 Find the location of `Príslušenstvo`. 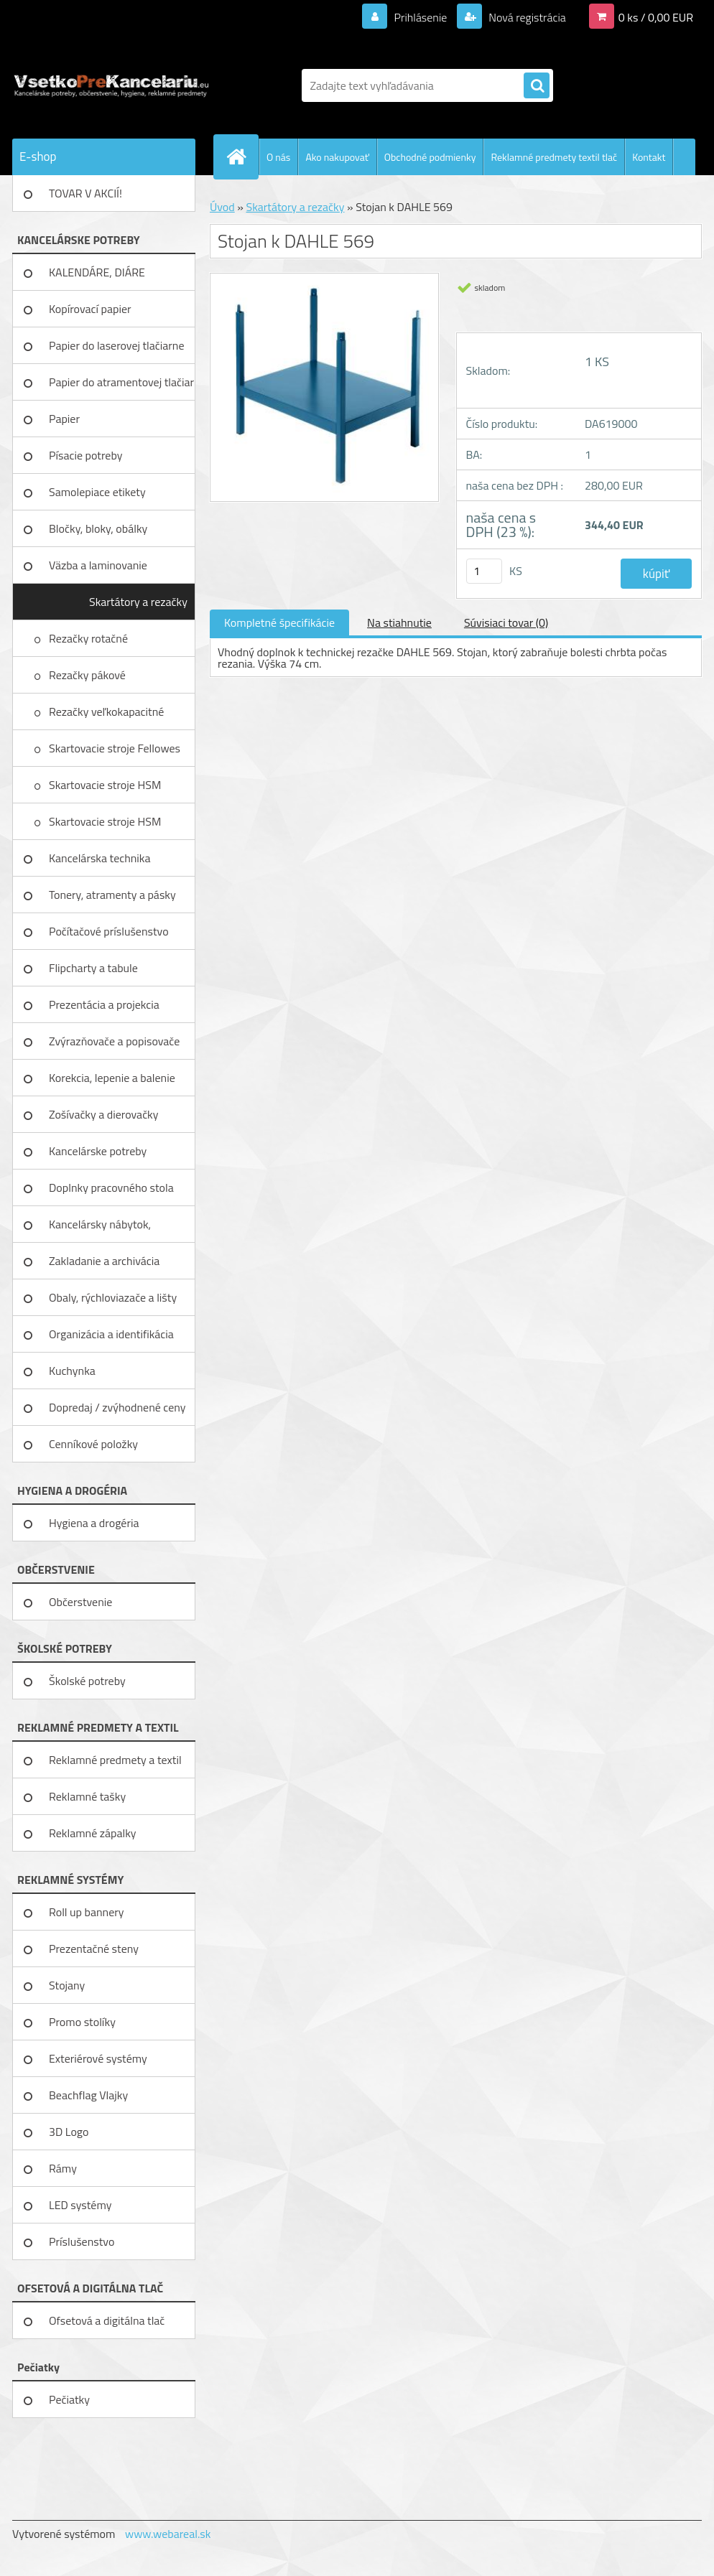

Príslušenstvo is located at coordinates (81, 2241).